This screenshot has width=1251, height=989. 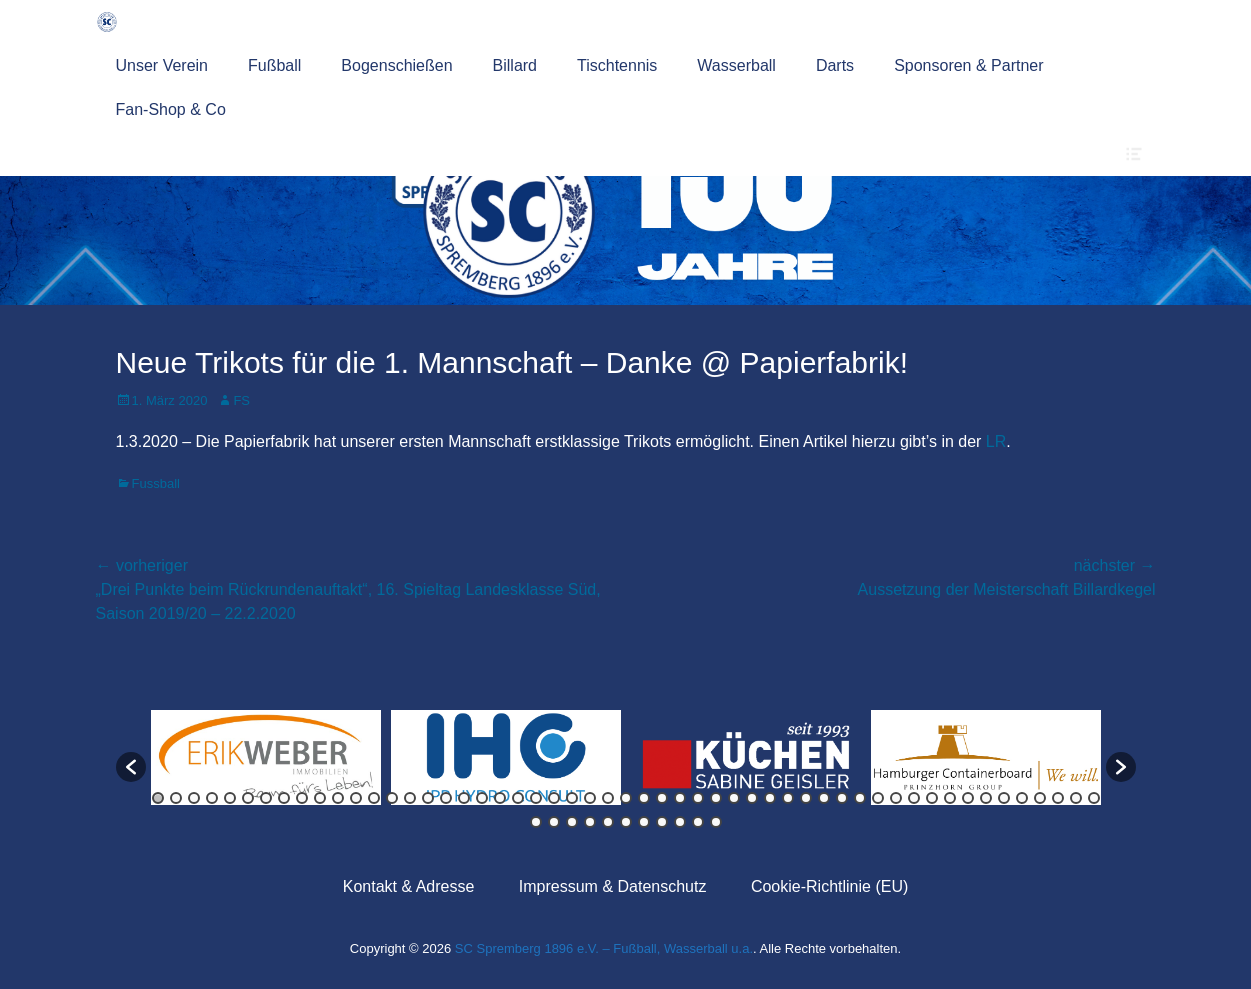 I want to click on 36 [button], so click(x=788, y=798).